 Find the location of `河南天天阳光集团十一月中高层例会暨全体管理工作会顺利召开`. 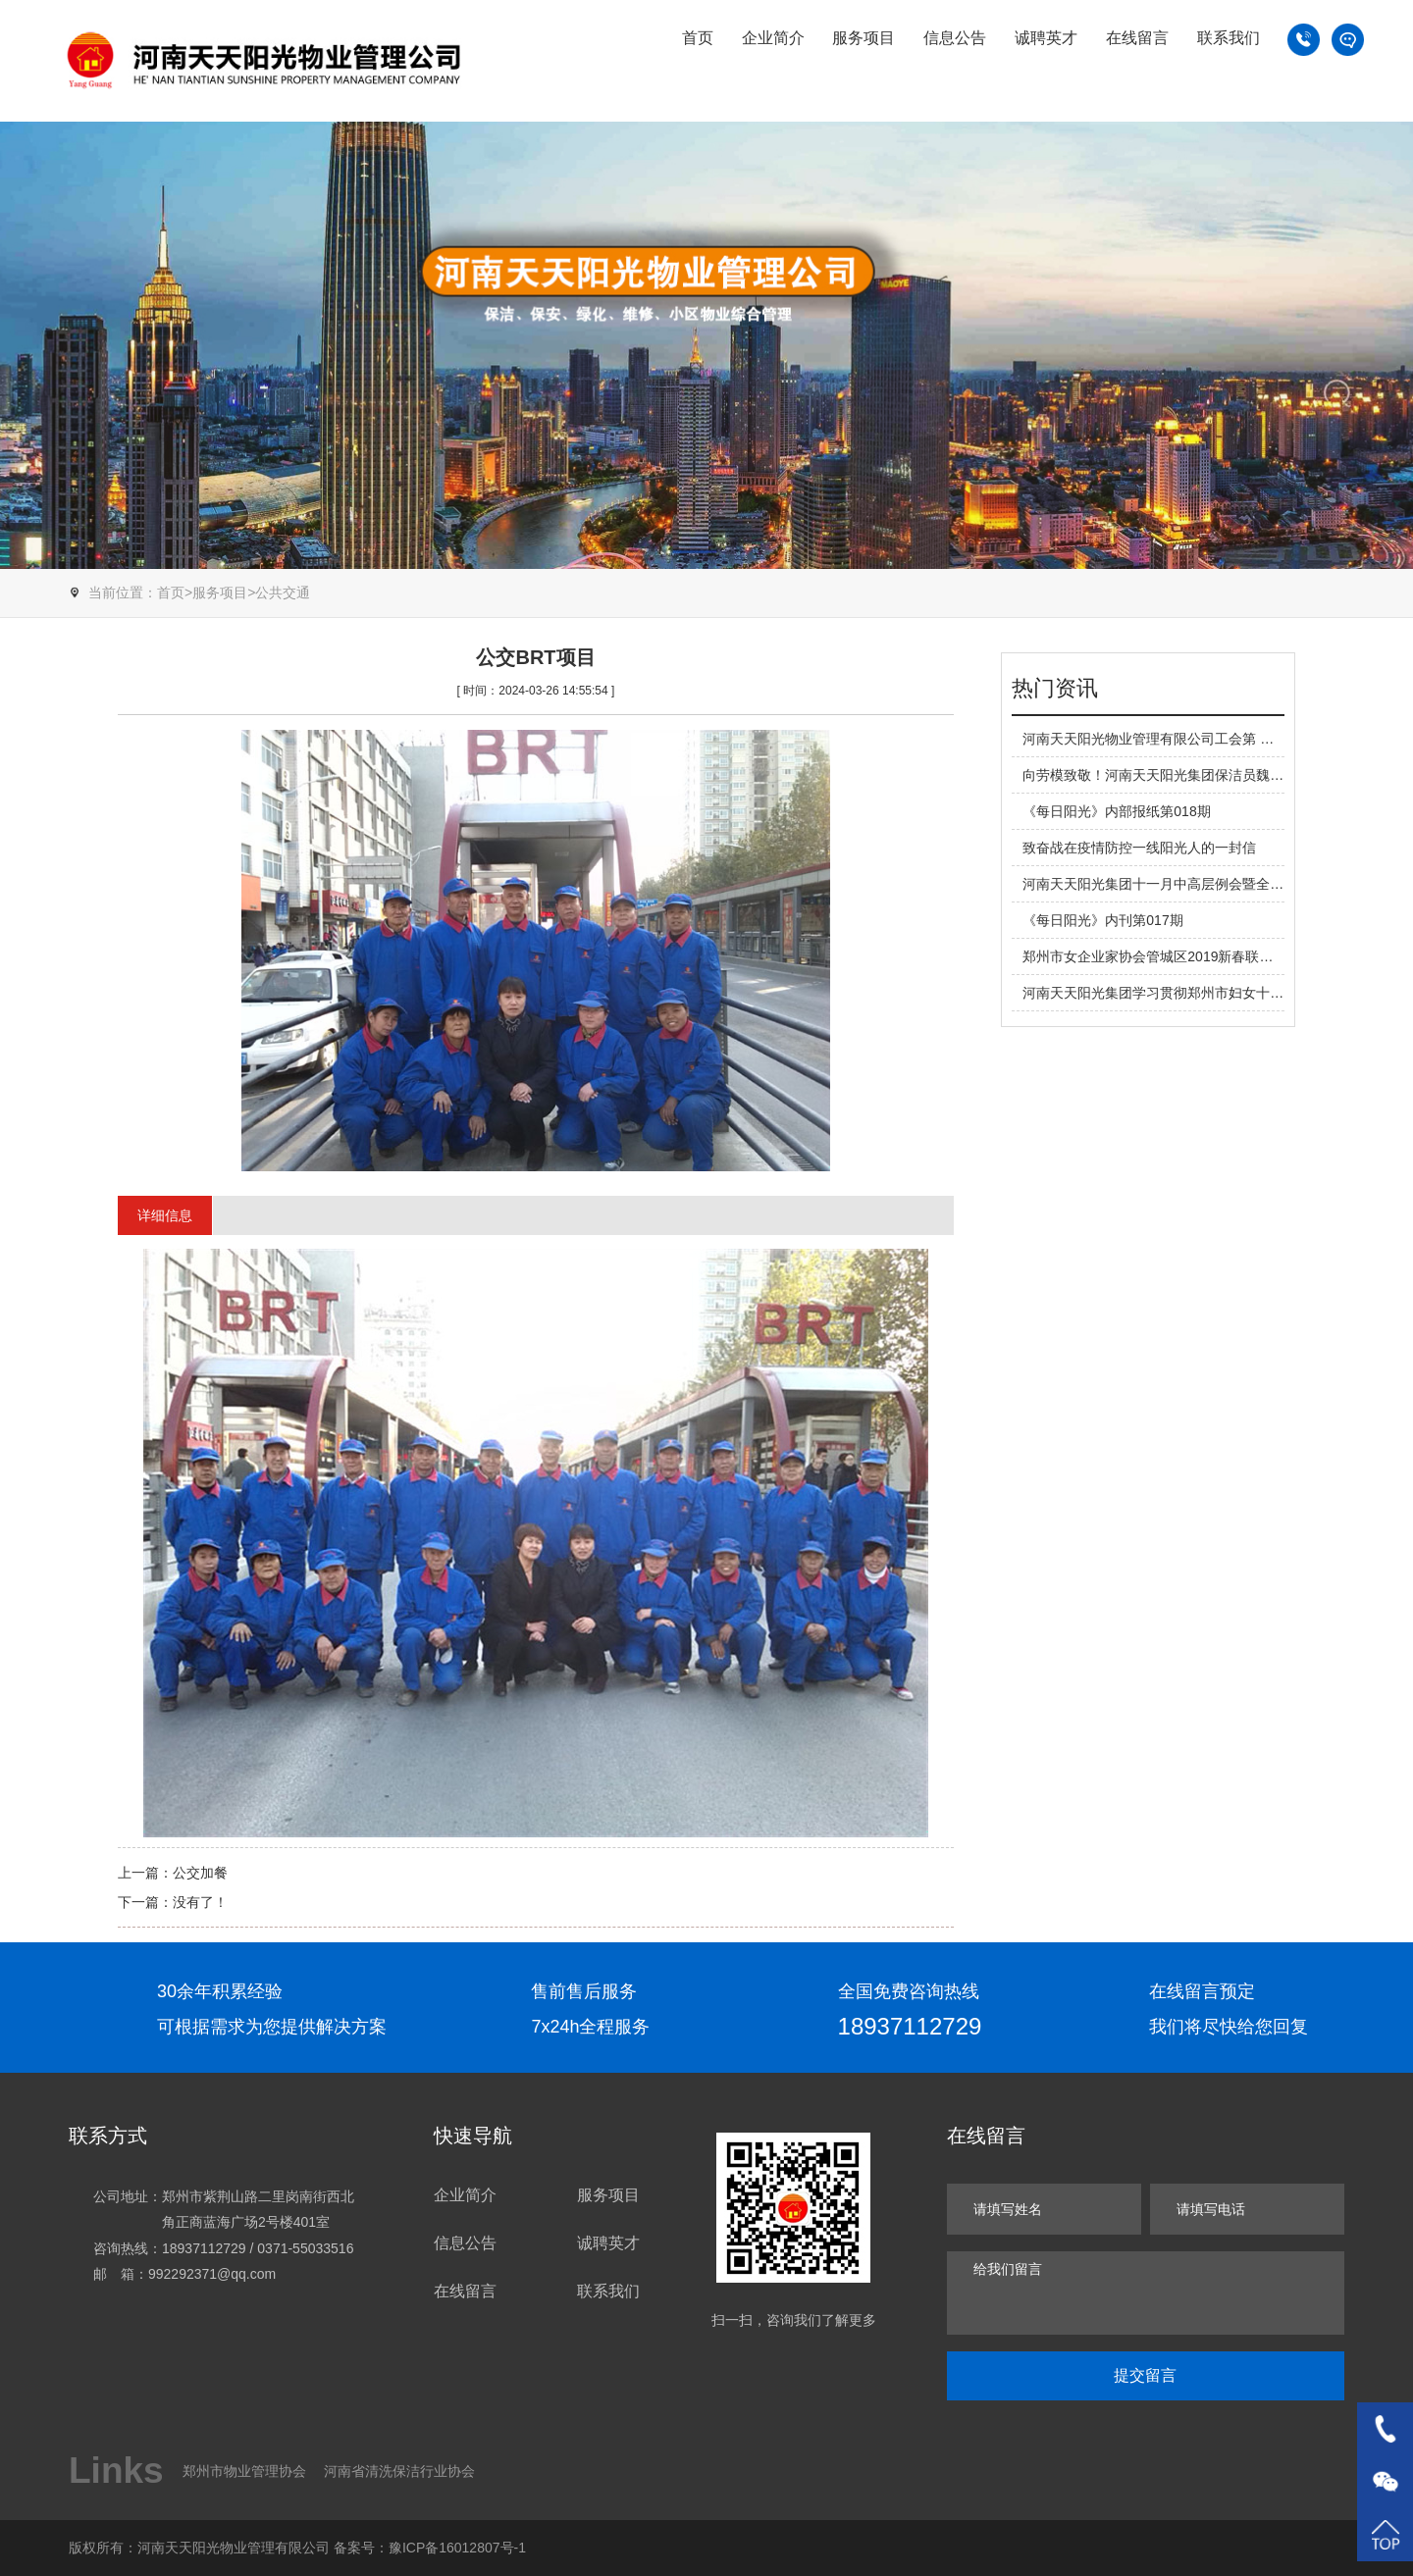

河南天天阳光集团十一月中高层例会暨全体管理工作会顺利召开 is located at coordinates (1214, 884).